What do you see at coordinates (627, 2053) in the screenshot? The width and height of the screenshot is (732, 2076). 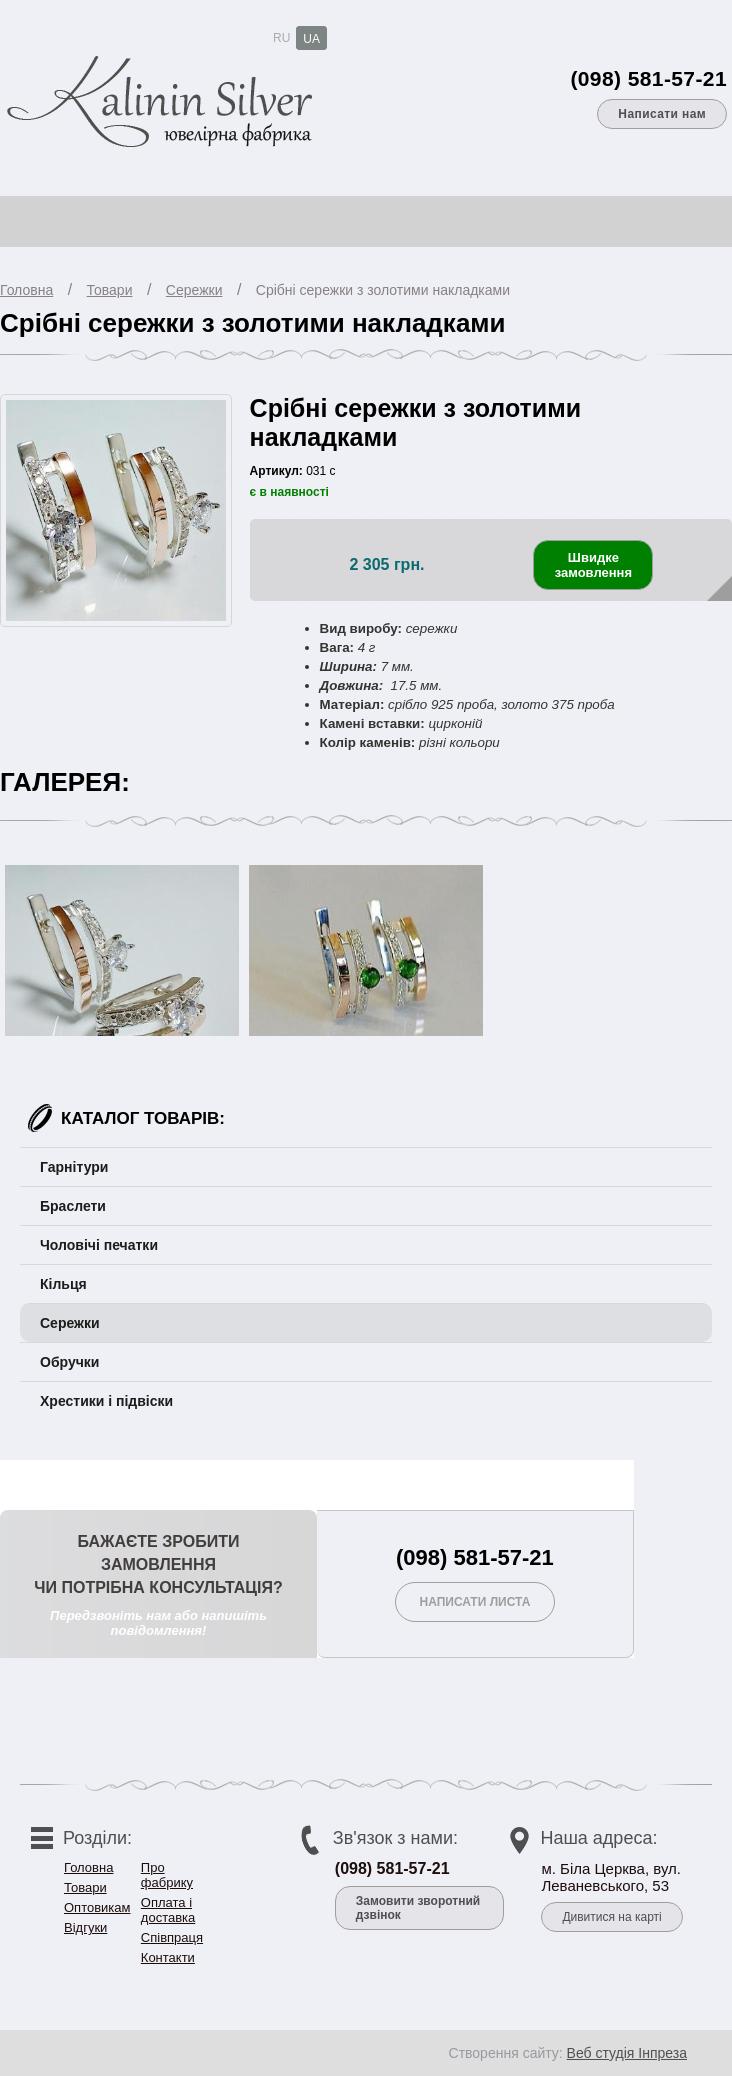 I see `Веб студія Інпреза` at bounding box center [627, 2053].